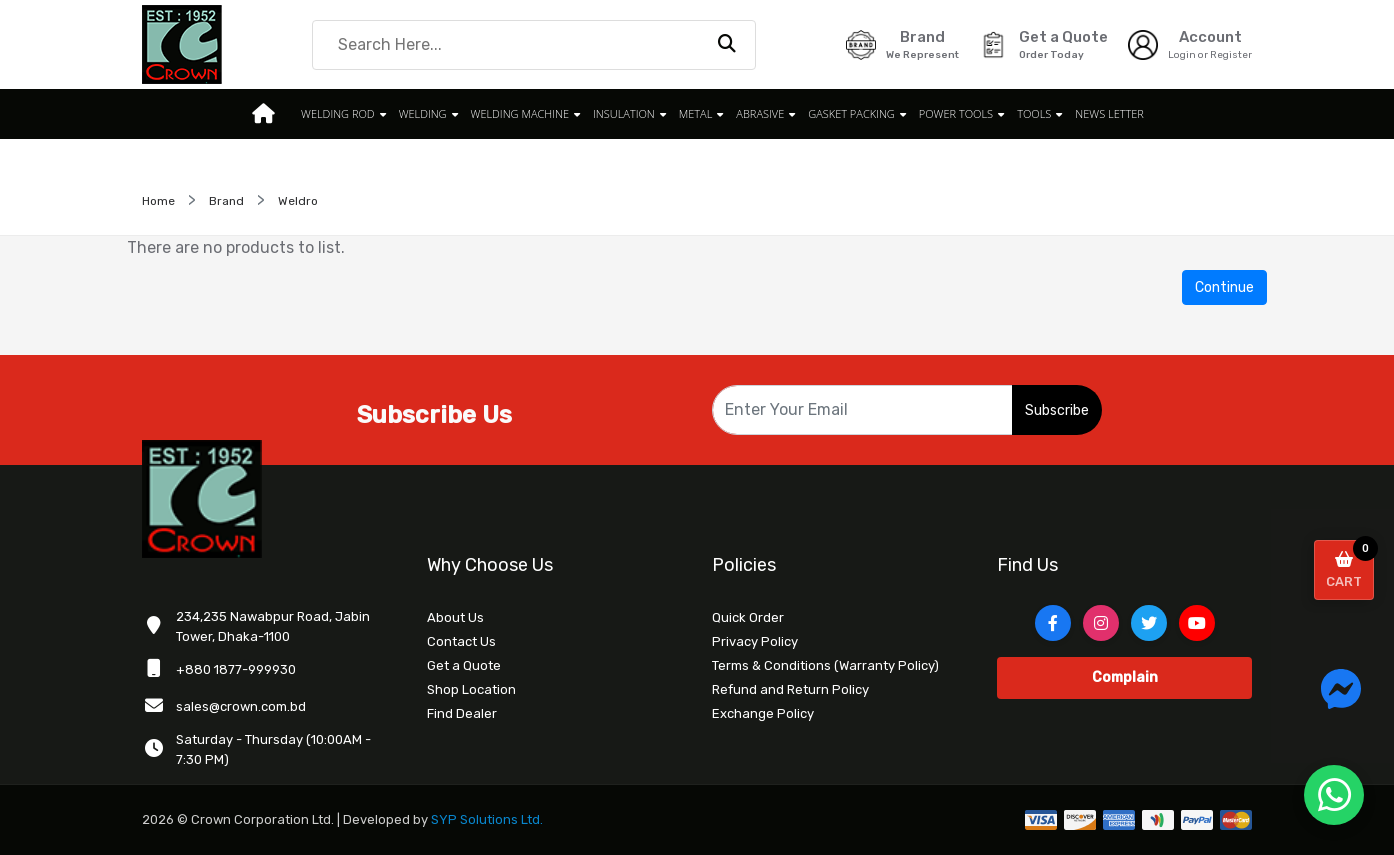  I want to click on Terms & Conditions (Warranty Policy), so click(825, 665).